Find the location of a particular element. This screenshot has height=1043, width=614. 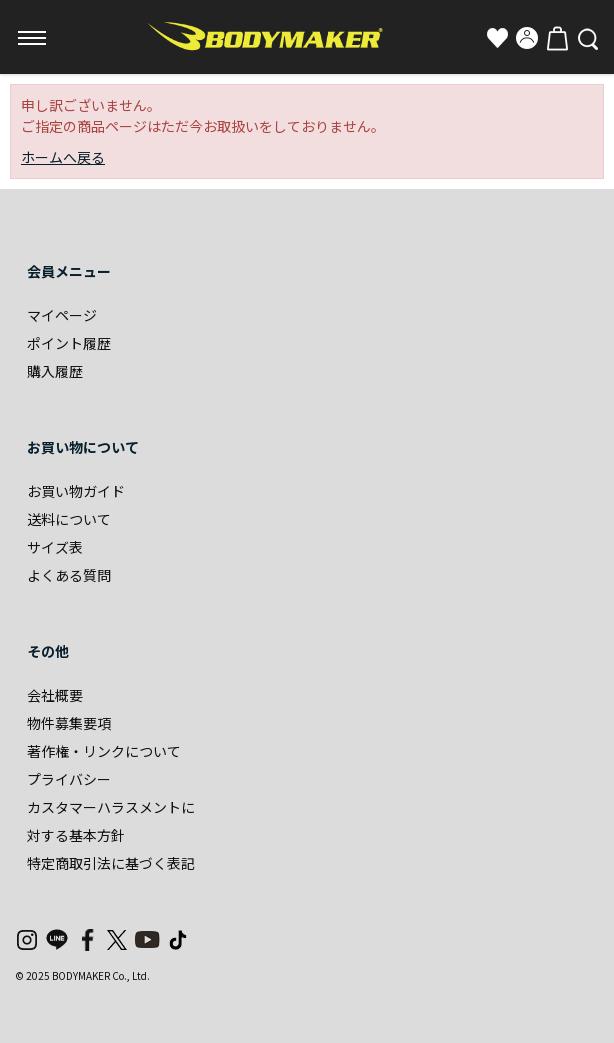

ポイント履歴 is located at coordinates (69, 343).